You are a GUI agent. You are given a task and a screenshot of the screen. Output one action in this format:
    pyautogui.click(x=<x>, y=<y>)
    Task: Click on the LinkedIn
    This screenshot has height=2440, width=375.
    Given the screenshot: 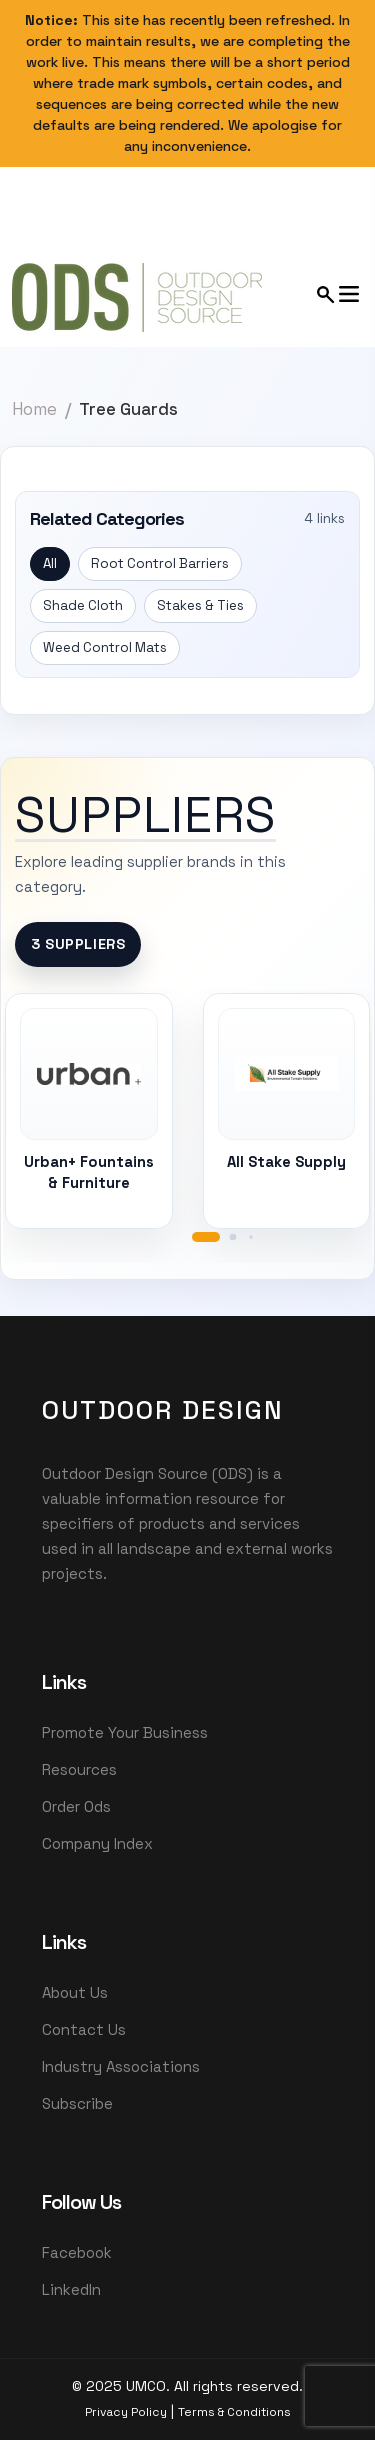 What is the action you would take?
    pyautogui.click(x=71, y=2289)
    